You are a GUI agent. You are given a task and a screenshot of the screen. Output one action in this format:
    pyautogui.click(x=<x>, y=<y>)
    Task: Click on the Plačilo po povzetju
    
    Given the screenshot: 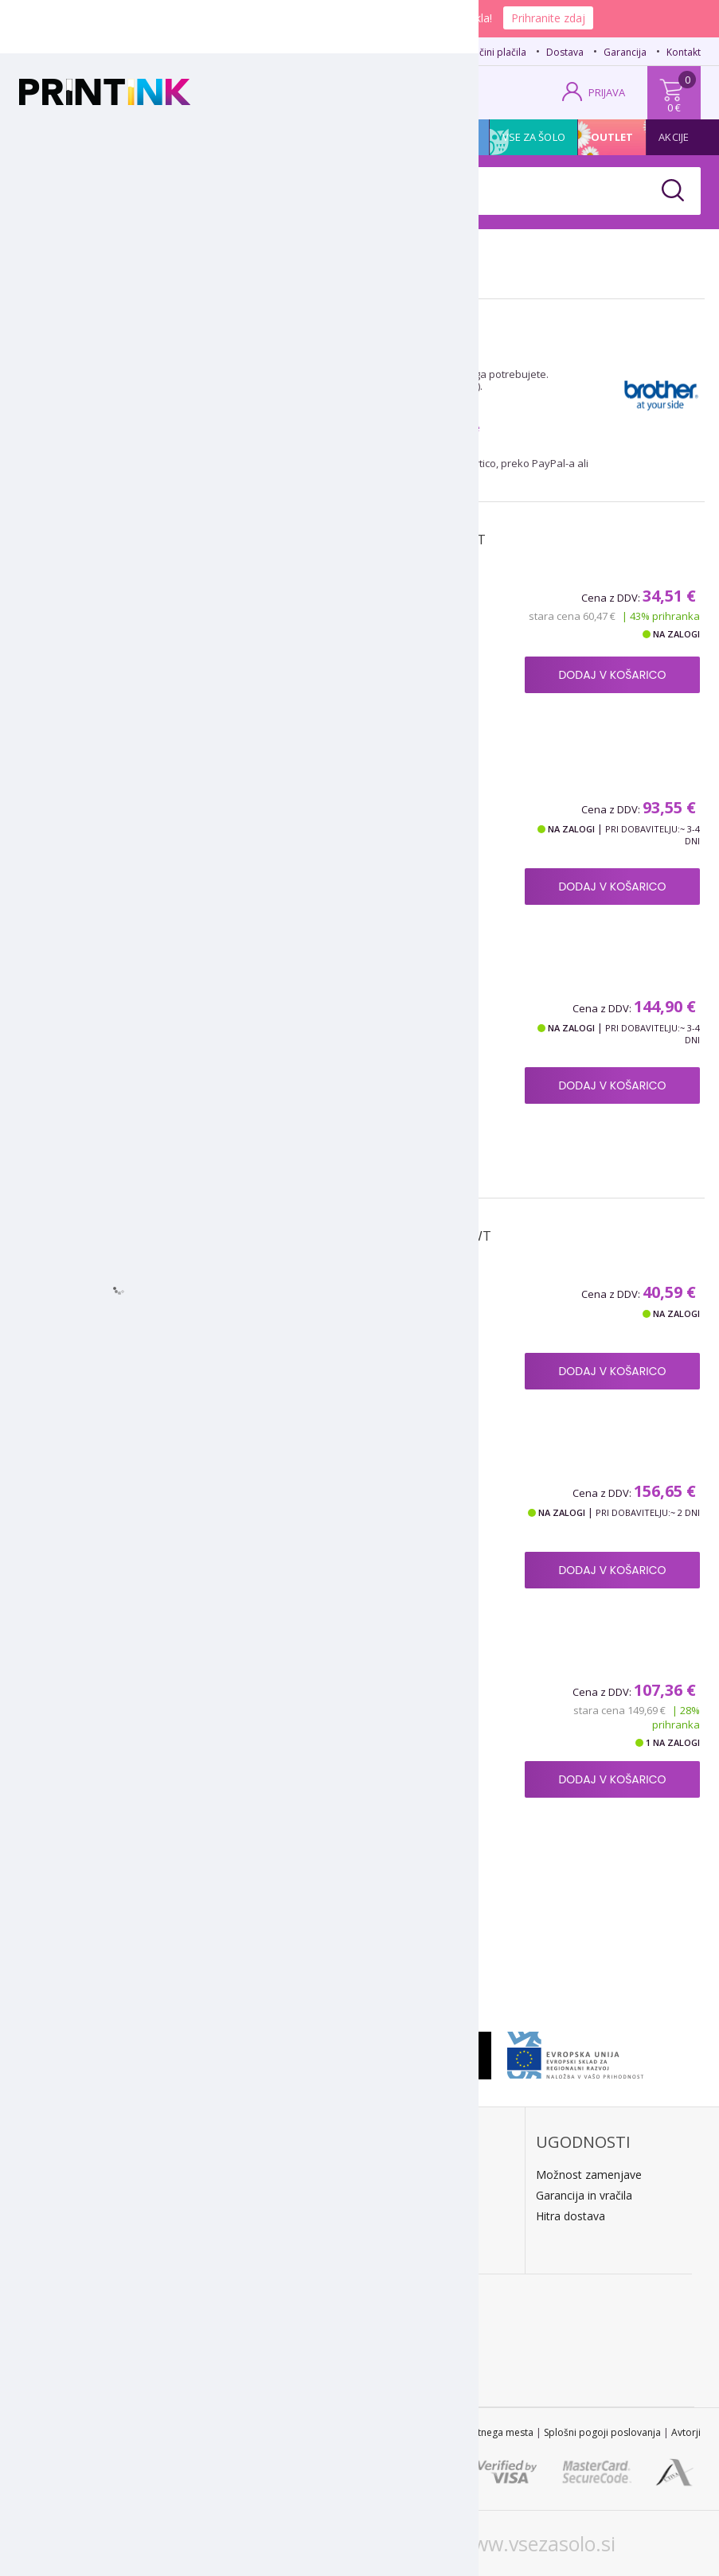 What is the action you would take?
    pyautogui.click(x=253, y=2174)
    